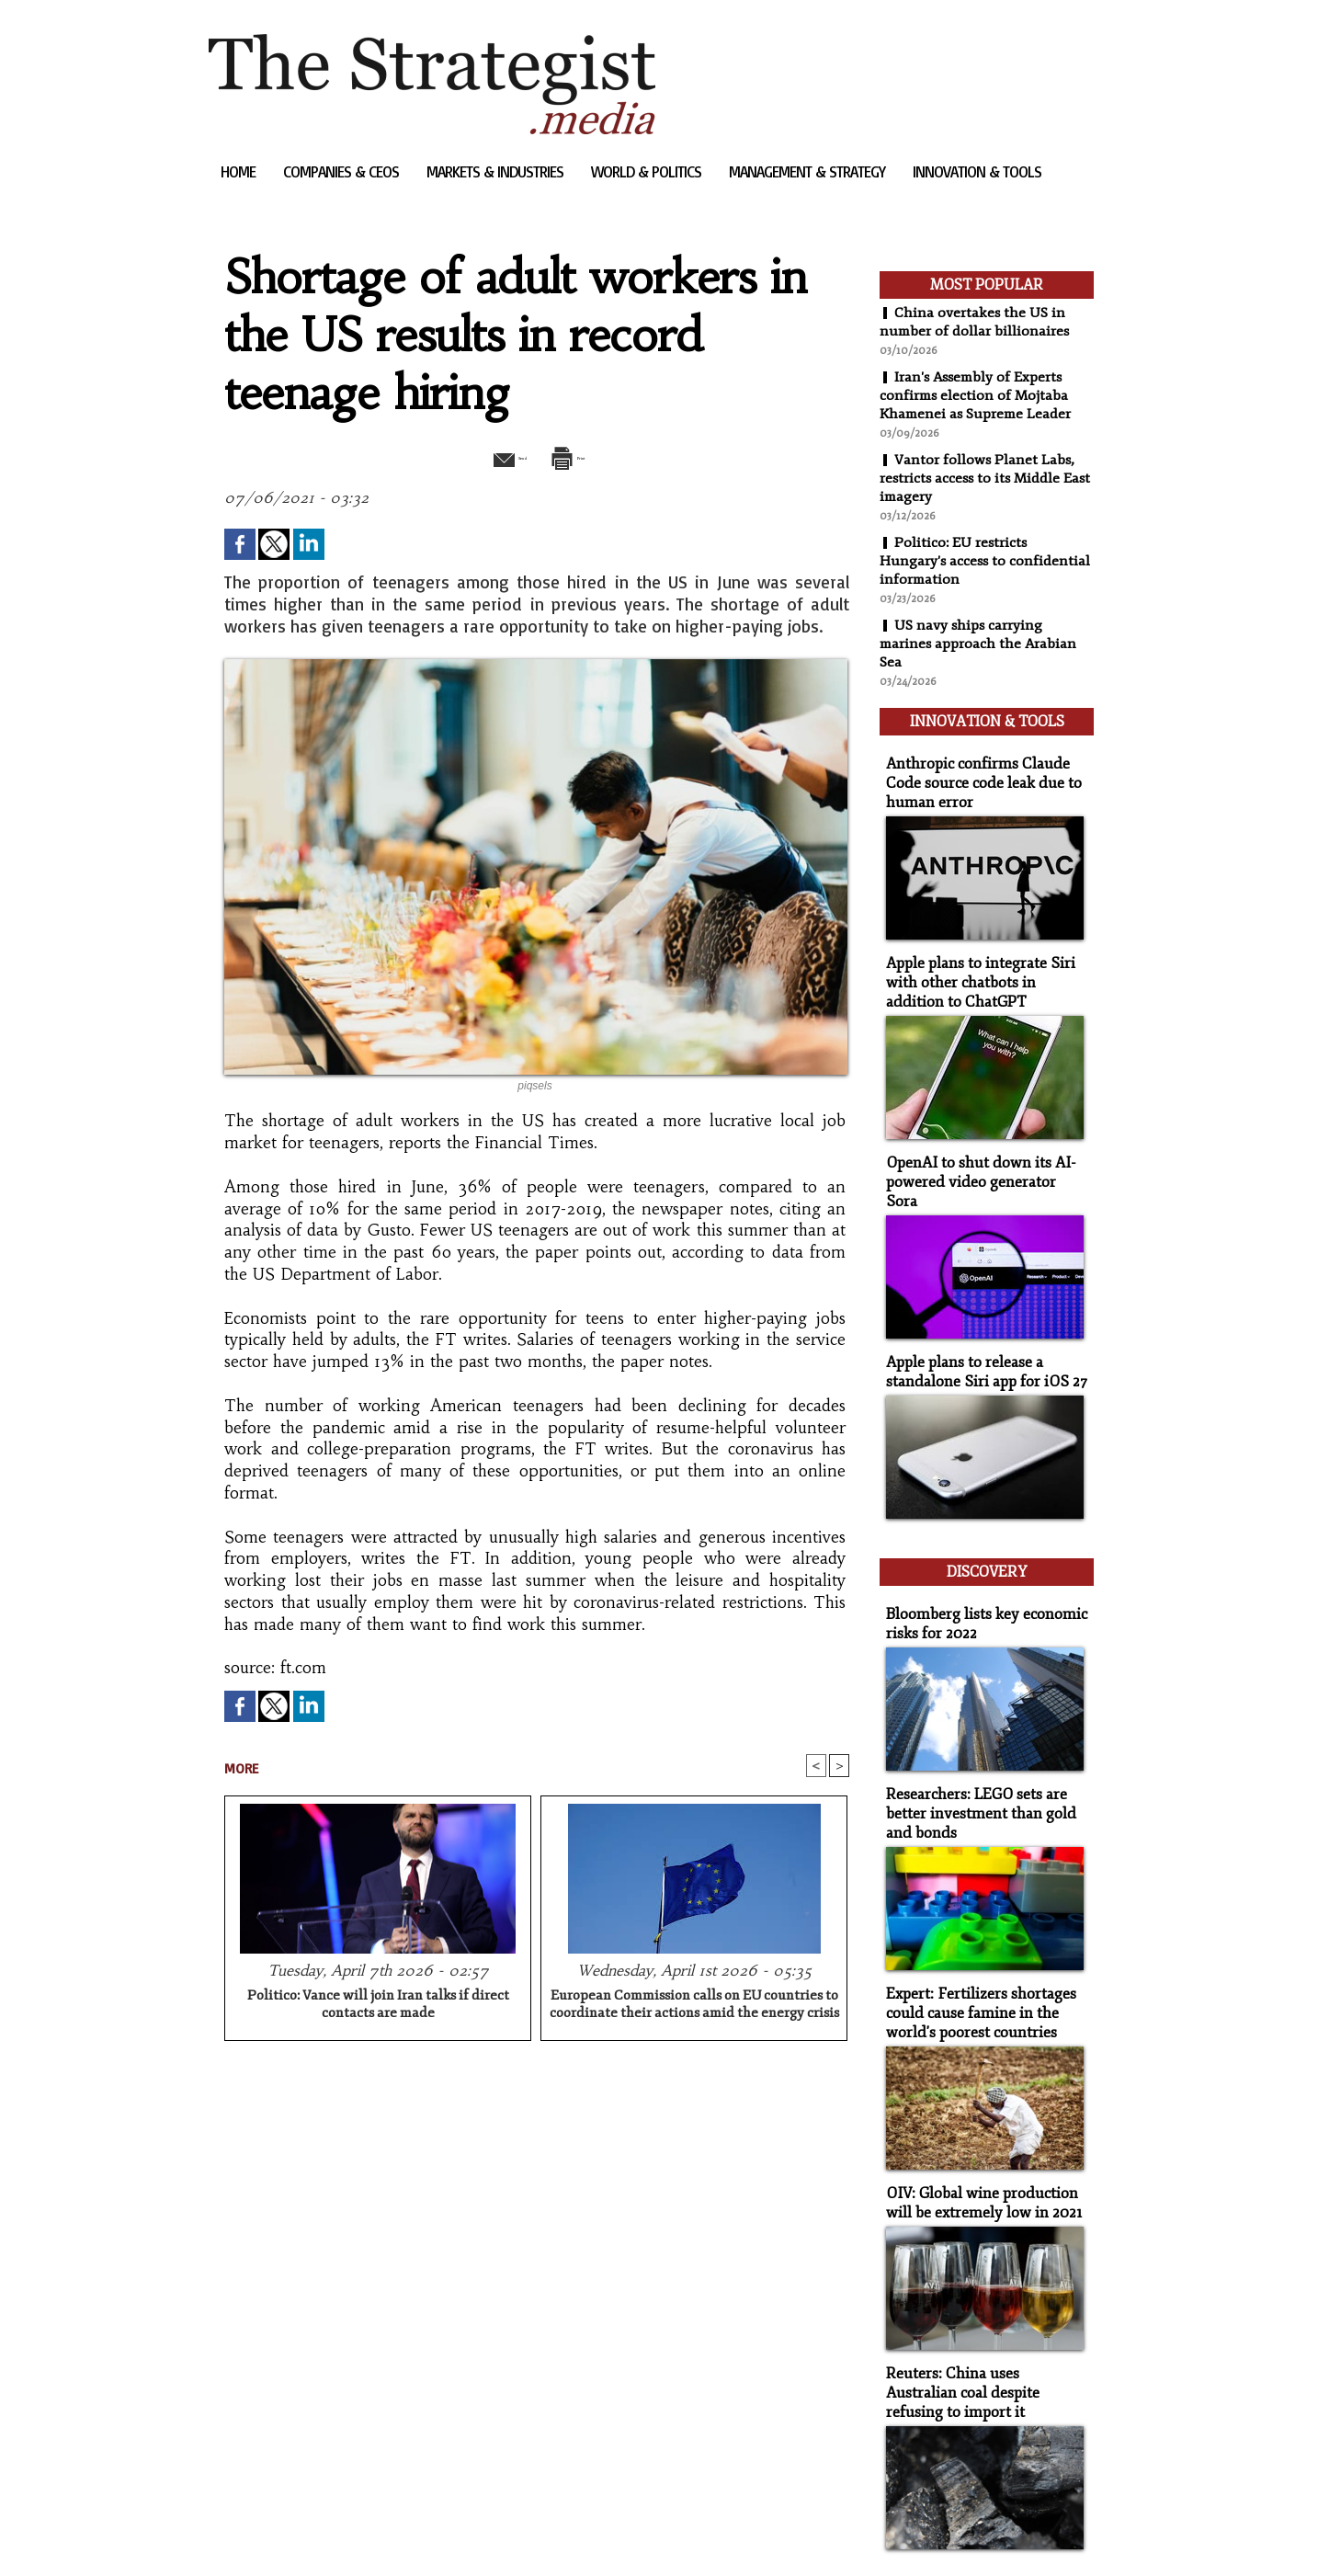 This screenshot has height=2576, width=1318. Describe the element at coordinates (343, 171) in the screenshot. I see `Companies & CEOs` at that location.